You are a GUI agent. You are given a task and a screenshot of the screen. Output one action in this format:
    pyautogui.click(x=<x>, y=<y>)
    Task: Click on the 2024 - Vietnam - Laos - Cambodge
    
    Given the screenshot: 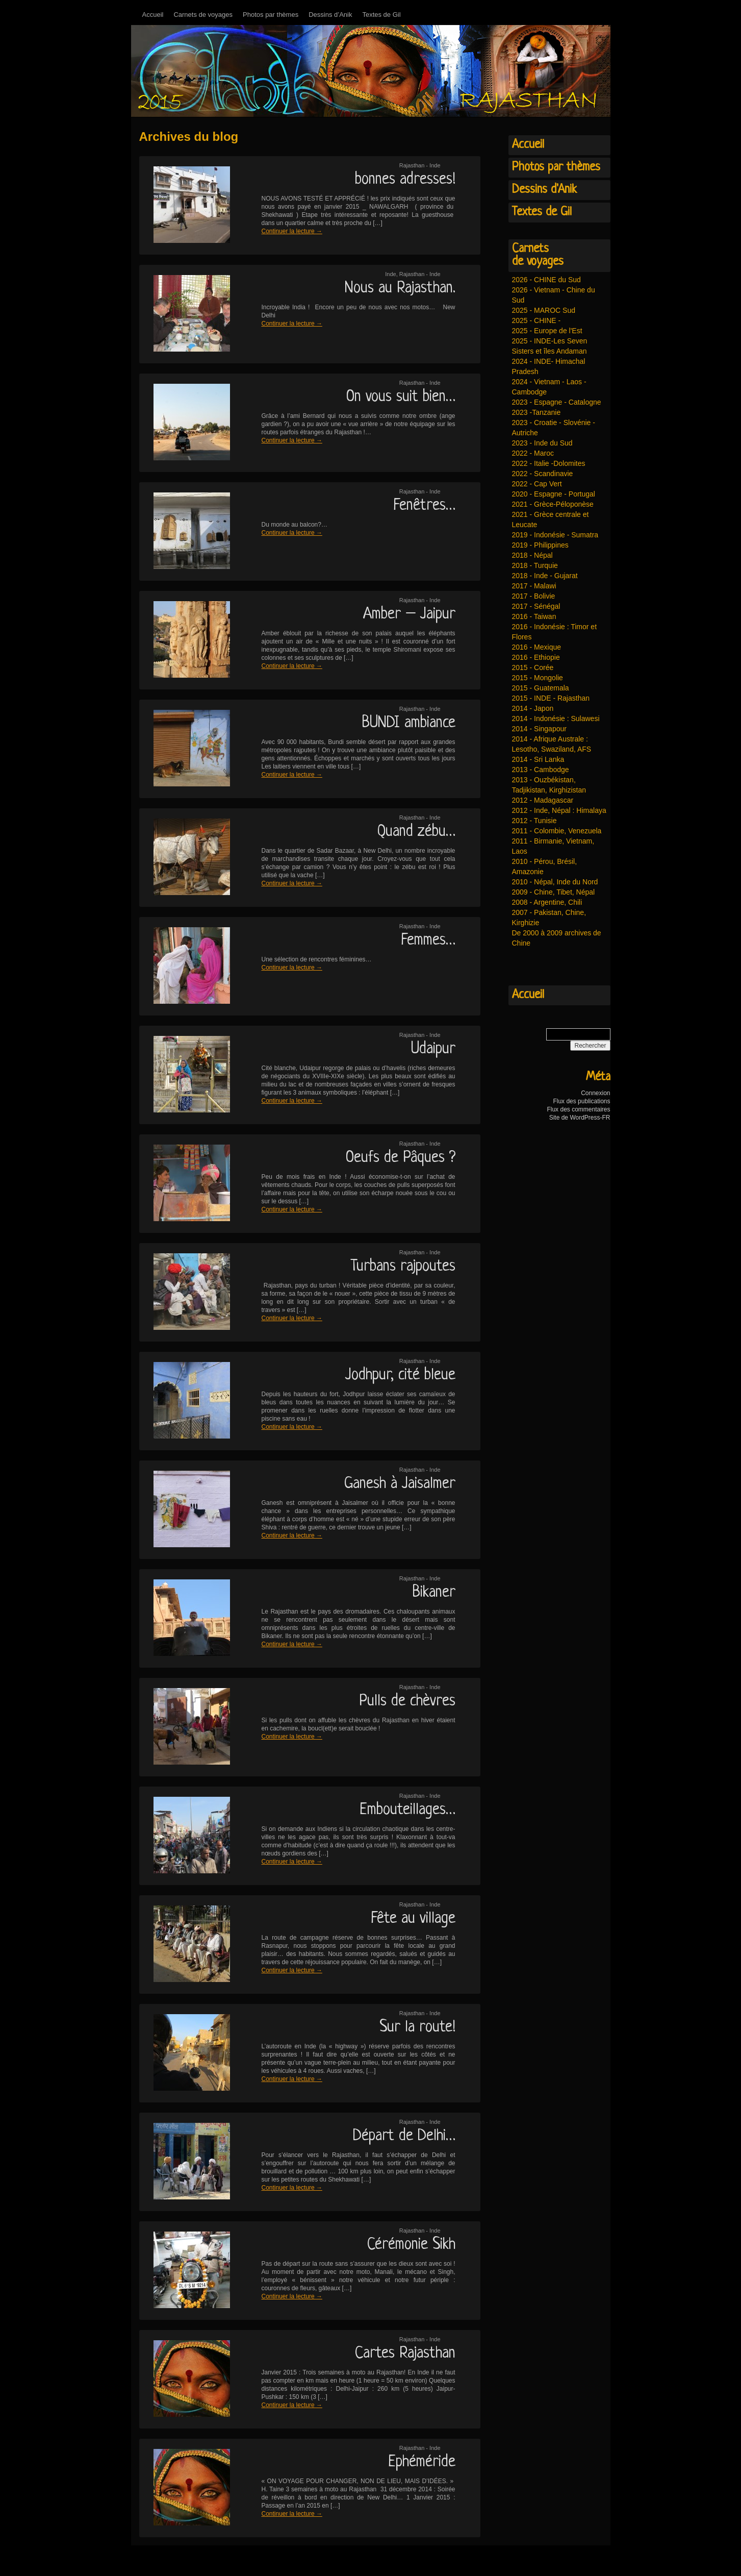 What is the action you would take?
    pyautogui.click(x=549, y=387)
    